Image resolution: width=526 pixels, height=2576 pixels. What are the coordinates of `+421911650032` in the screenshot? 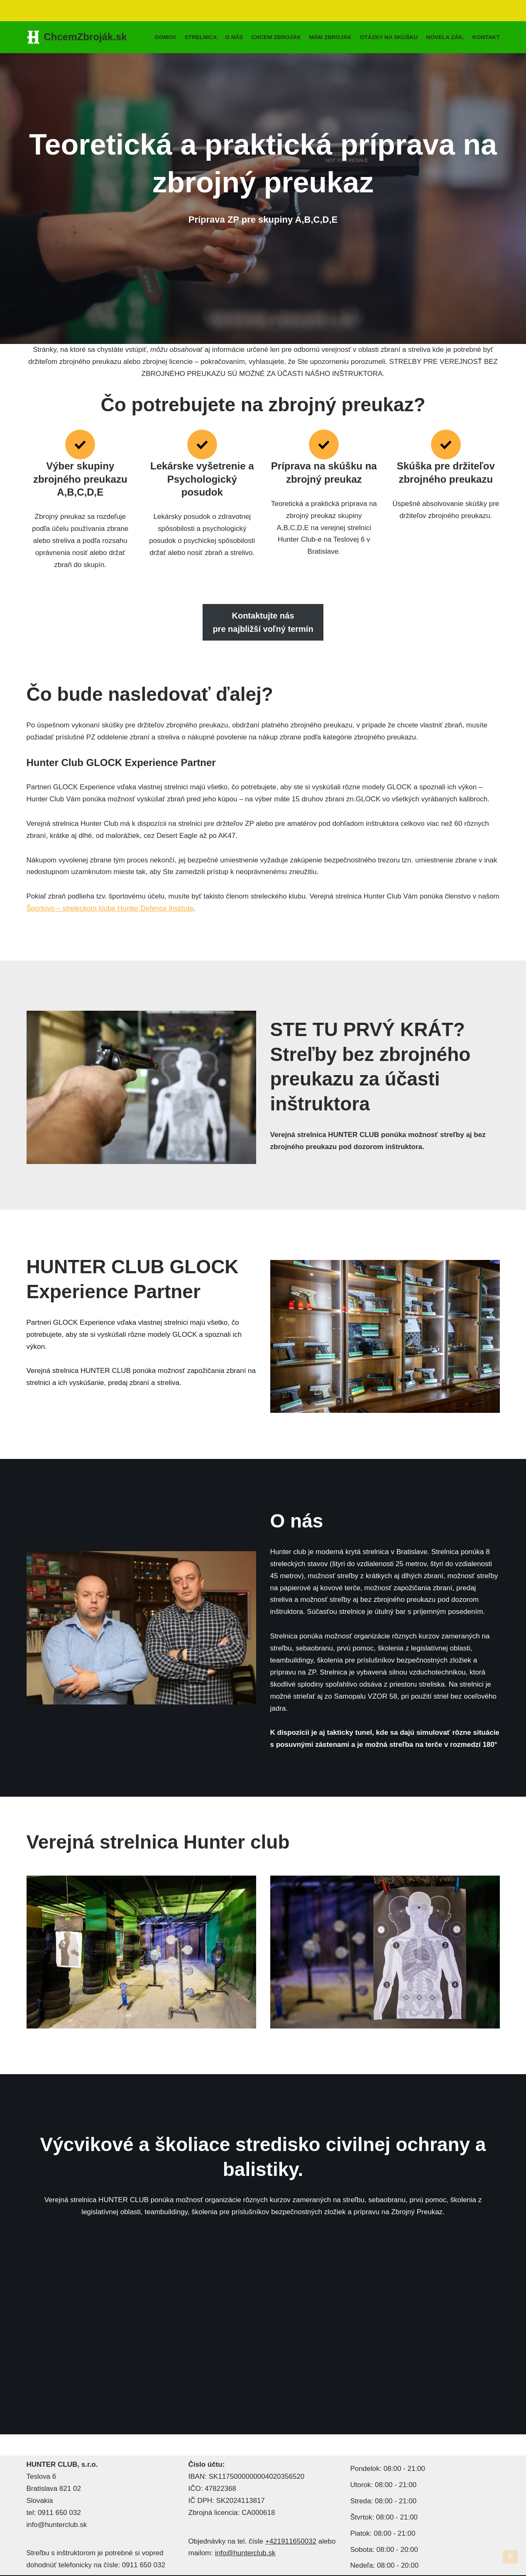 It's located at (290, 2541).